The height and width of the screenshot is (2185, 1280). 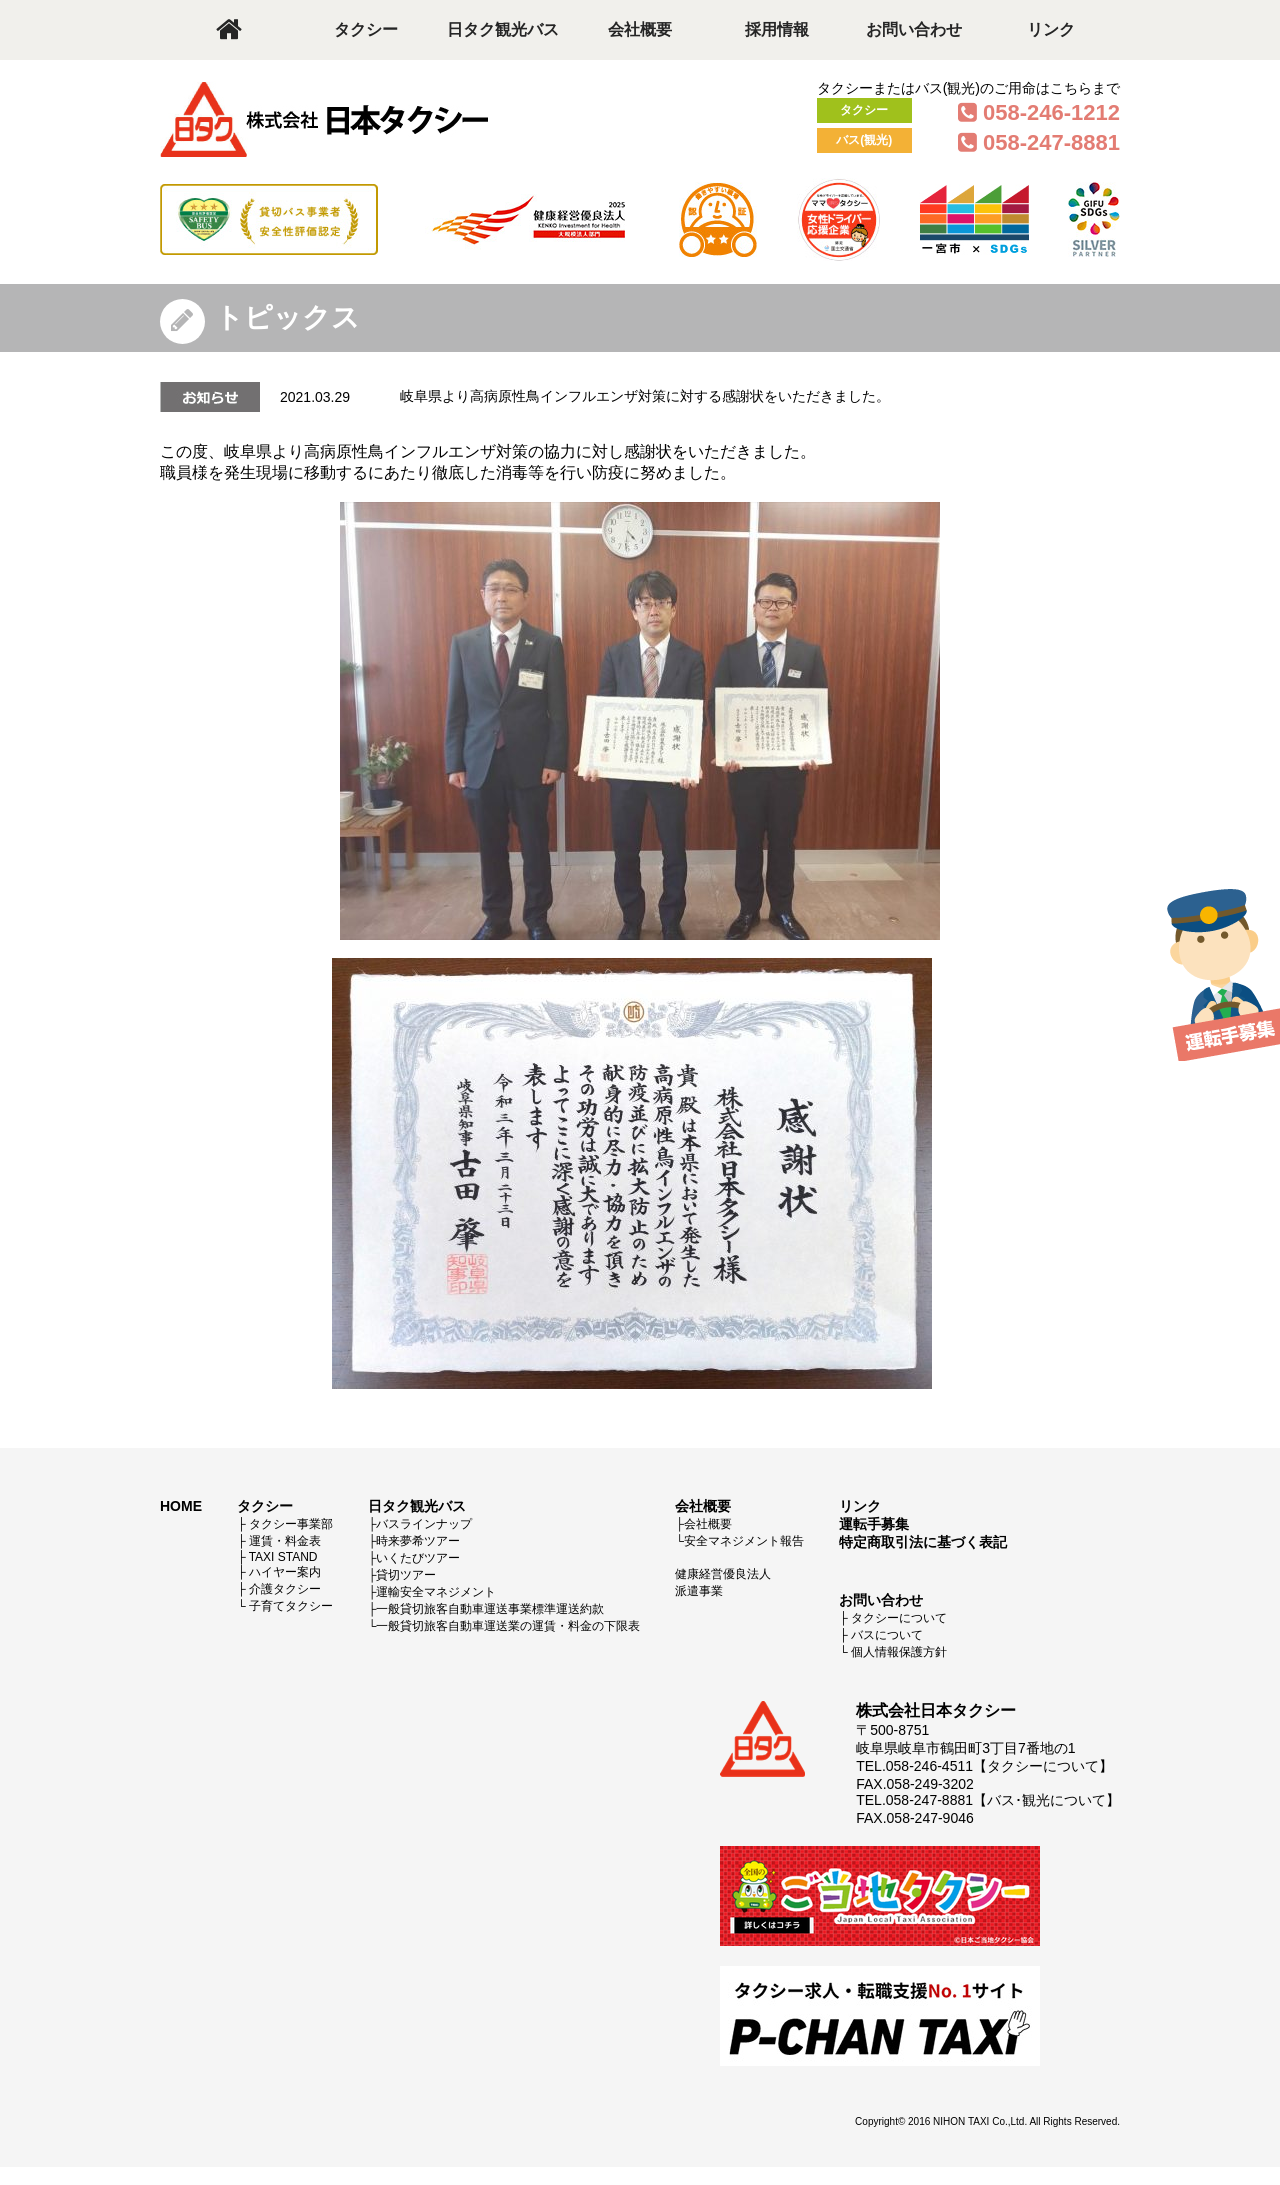 I want to click on お問い合わせ, so click(x=914, y=29).